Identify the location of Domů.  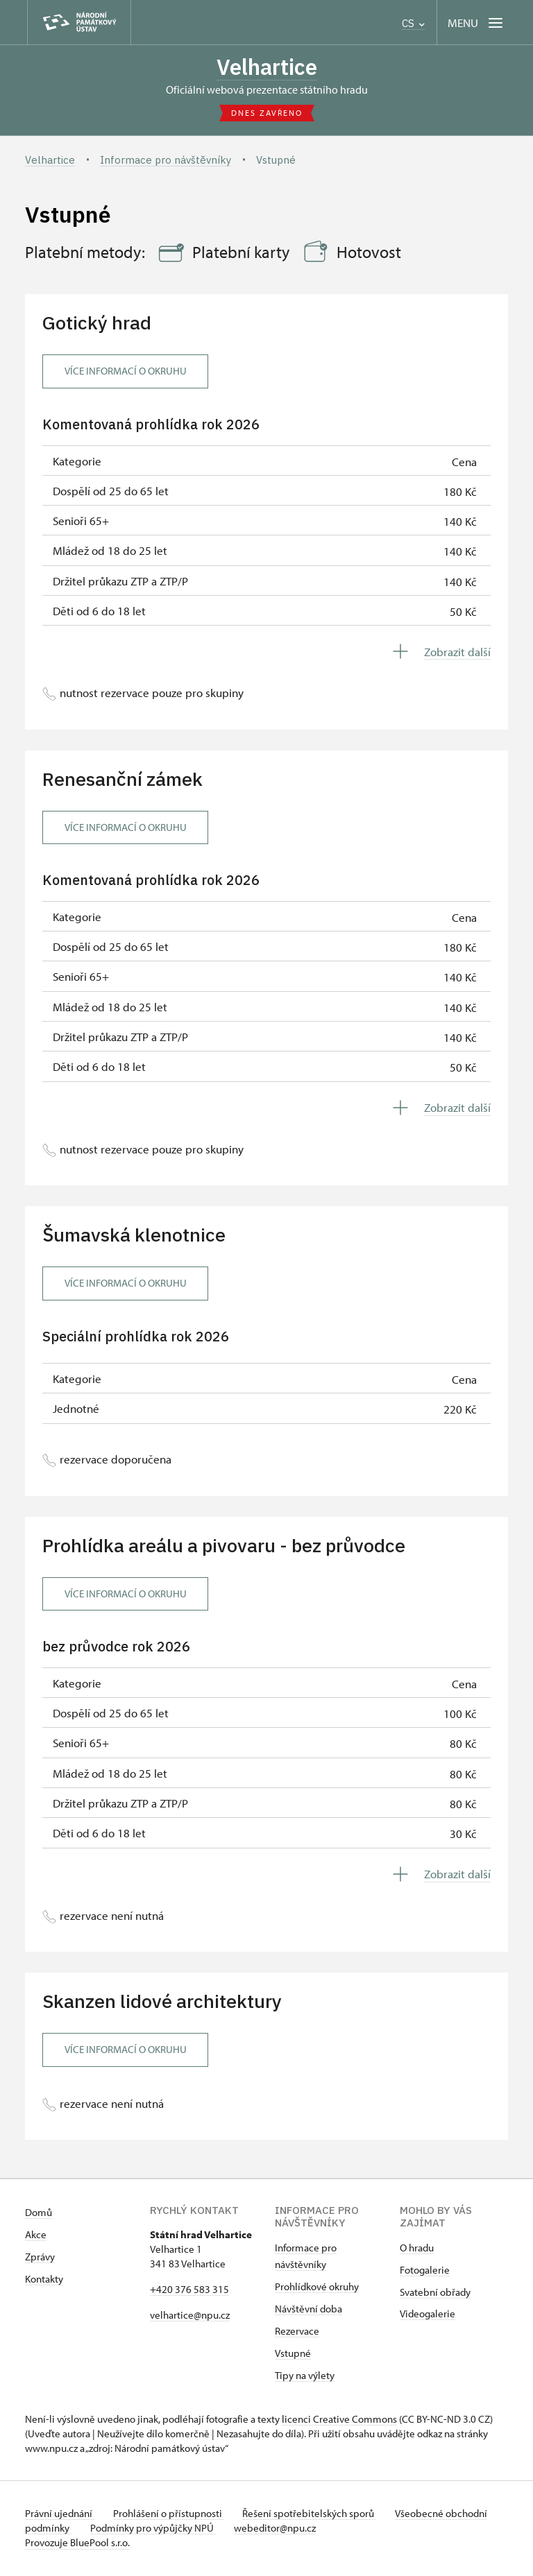
(38, 2213).